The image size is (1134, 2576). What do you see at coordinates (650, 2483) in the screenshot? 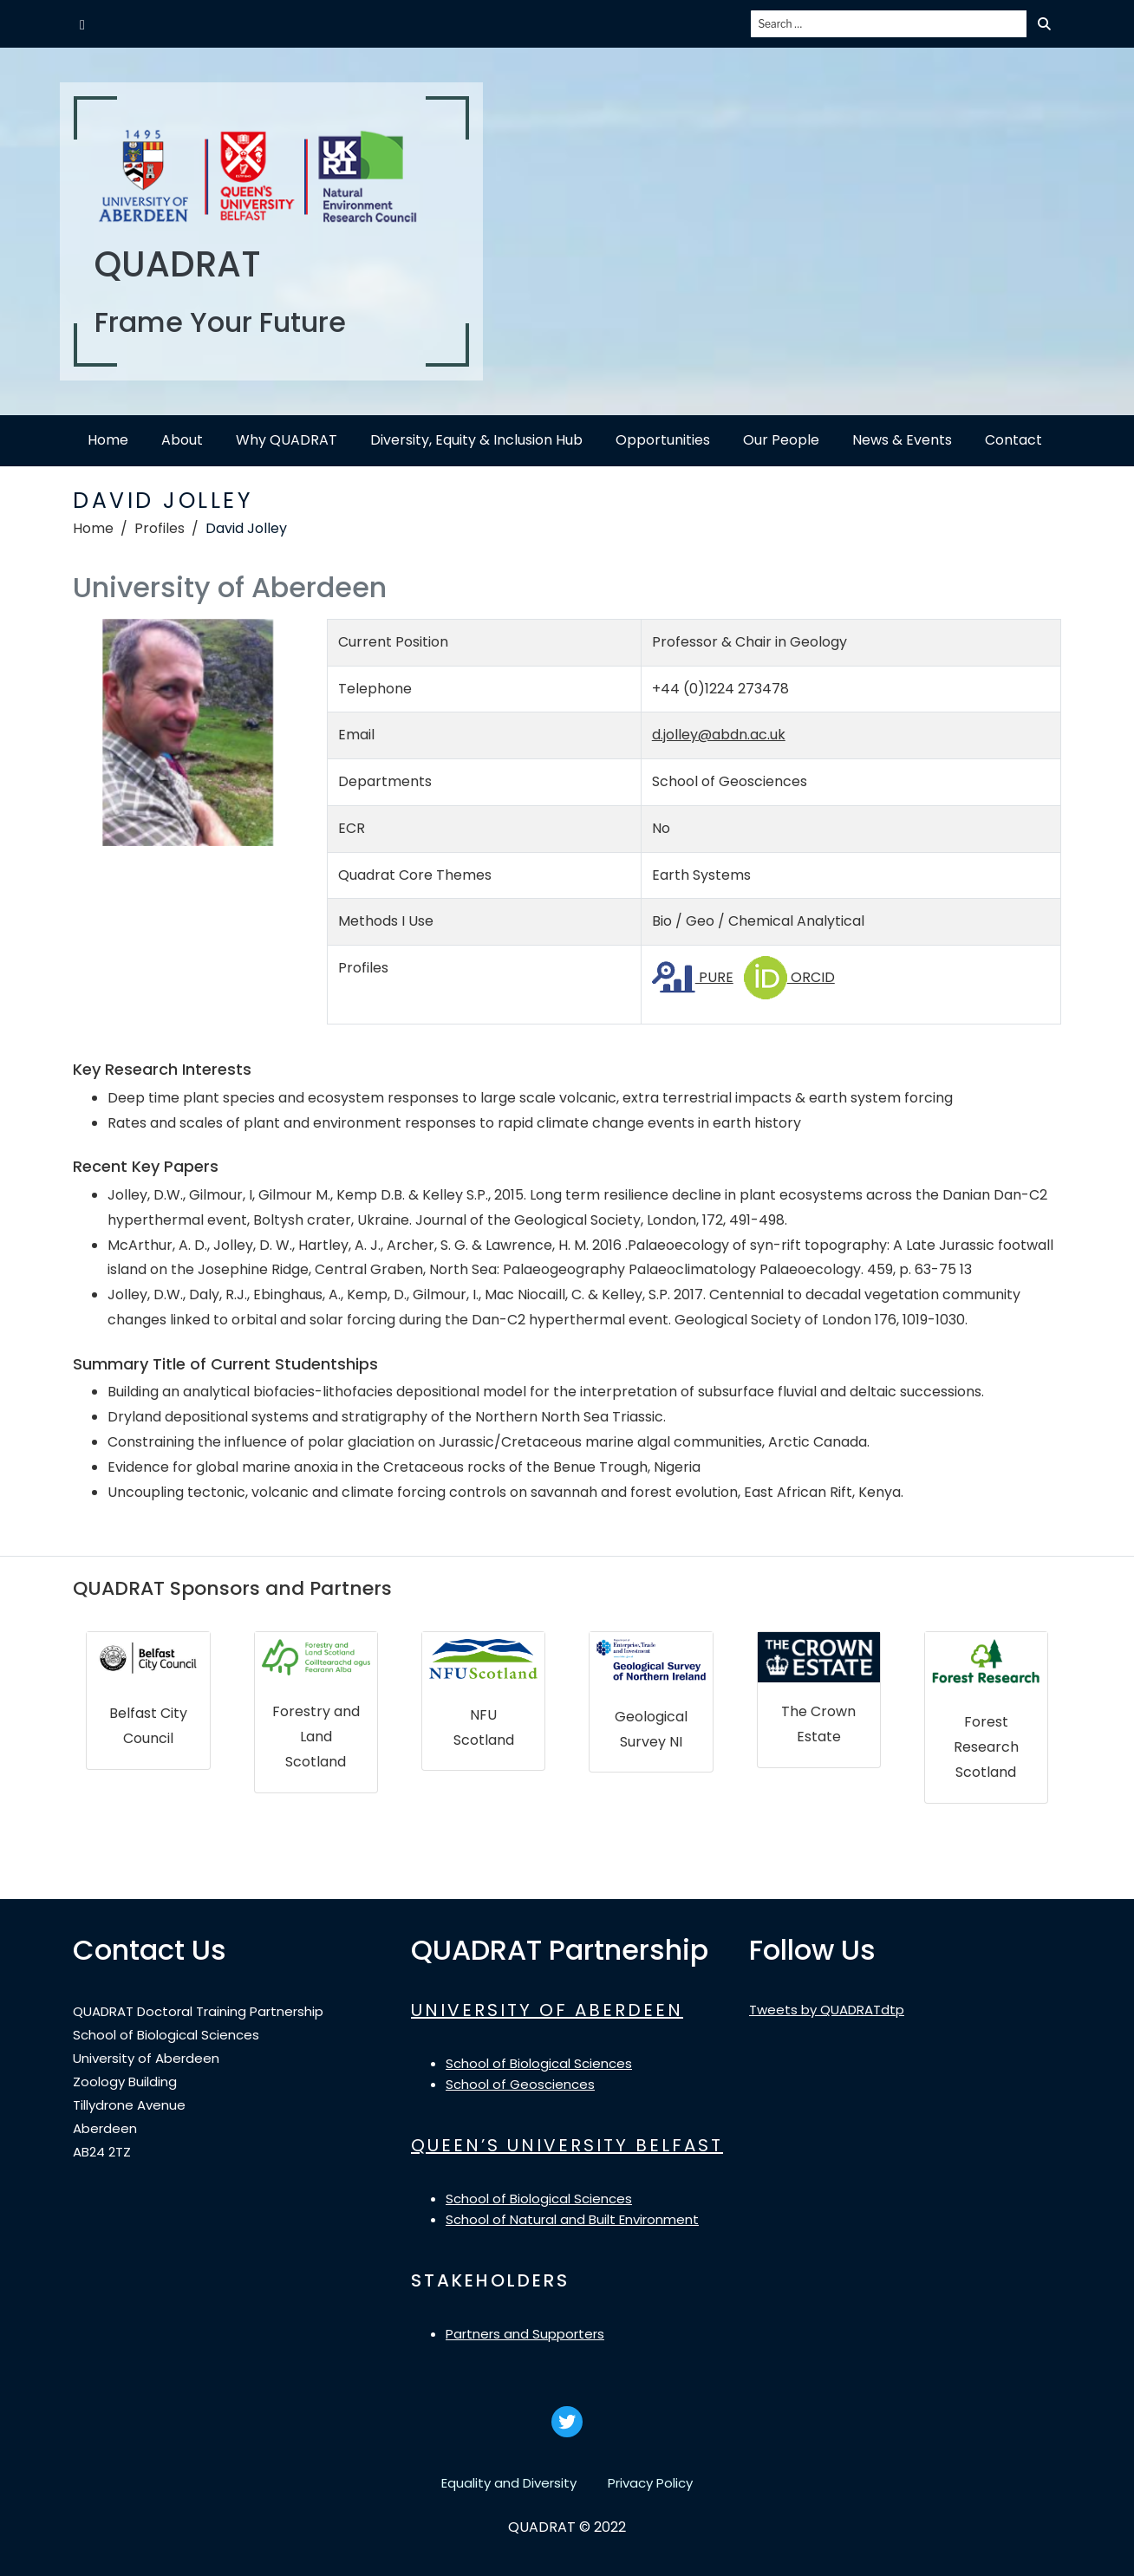
I see `Privacy Policy` at bounding box center [650, 2483].